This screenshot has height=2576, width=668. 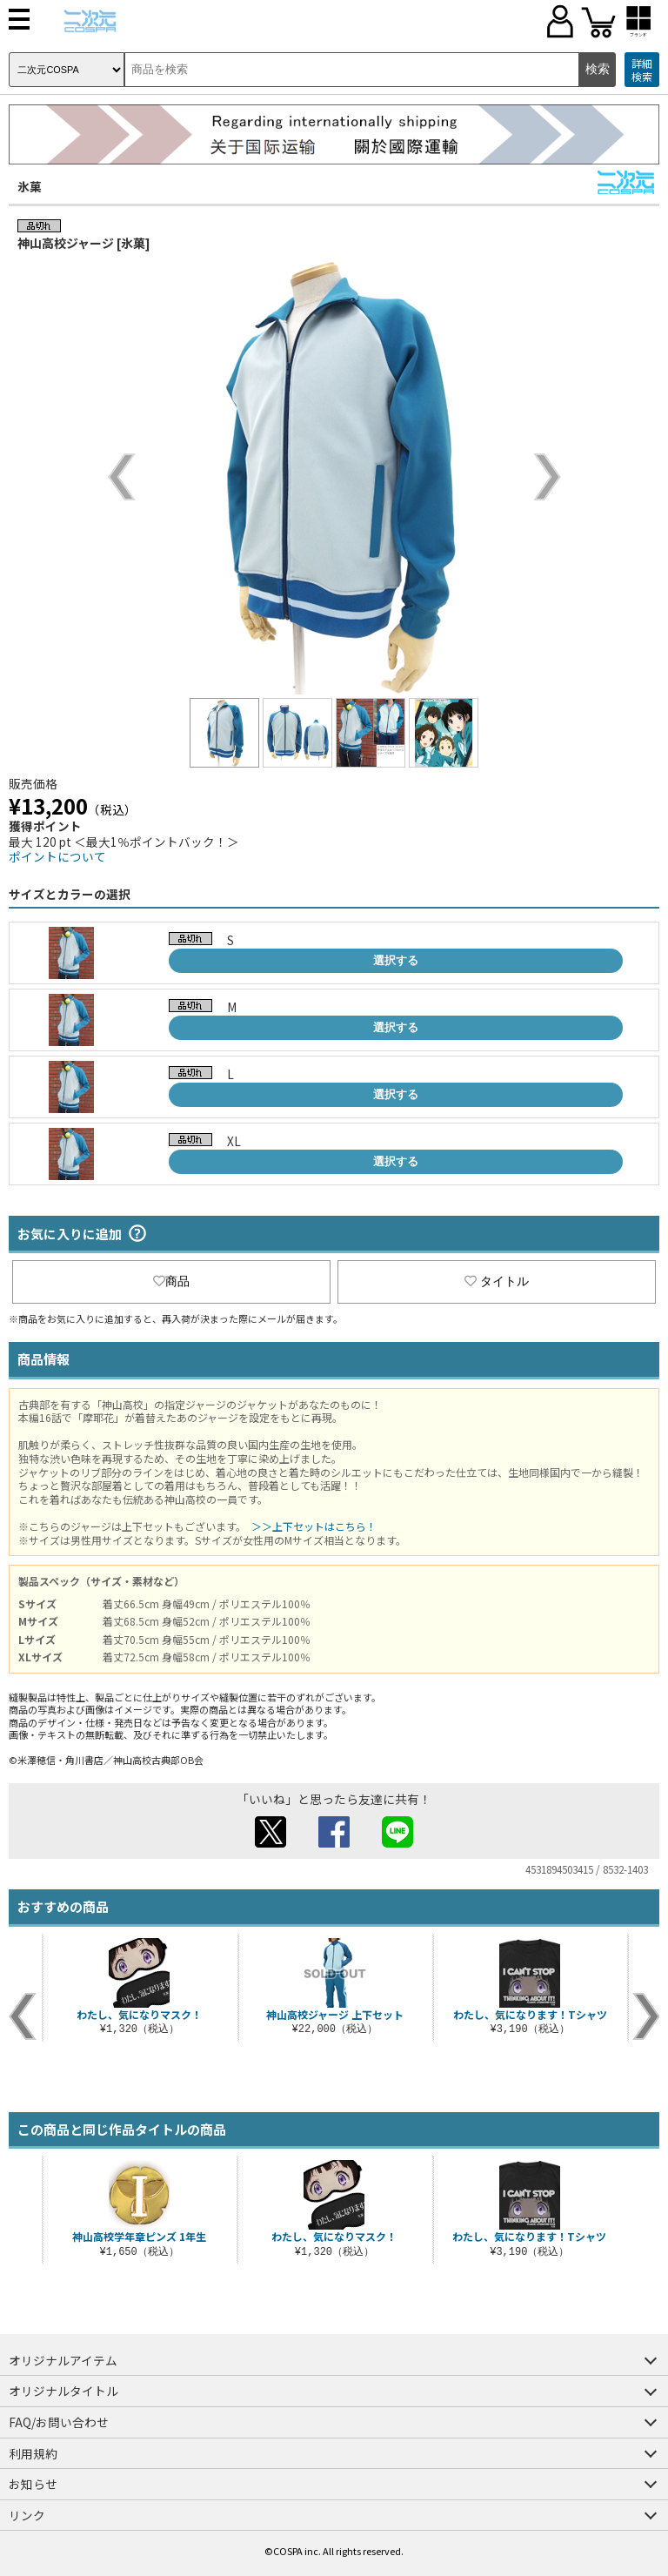 What do you see at coordinates (59, 2422) in the screenshot?
I see `FAQ/お問い合わせ` at bounding box center [59, 2422].